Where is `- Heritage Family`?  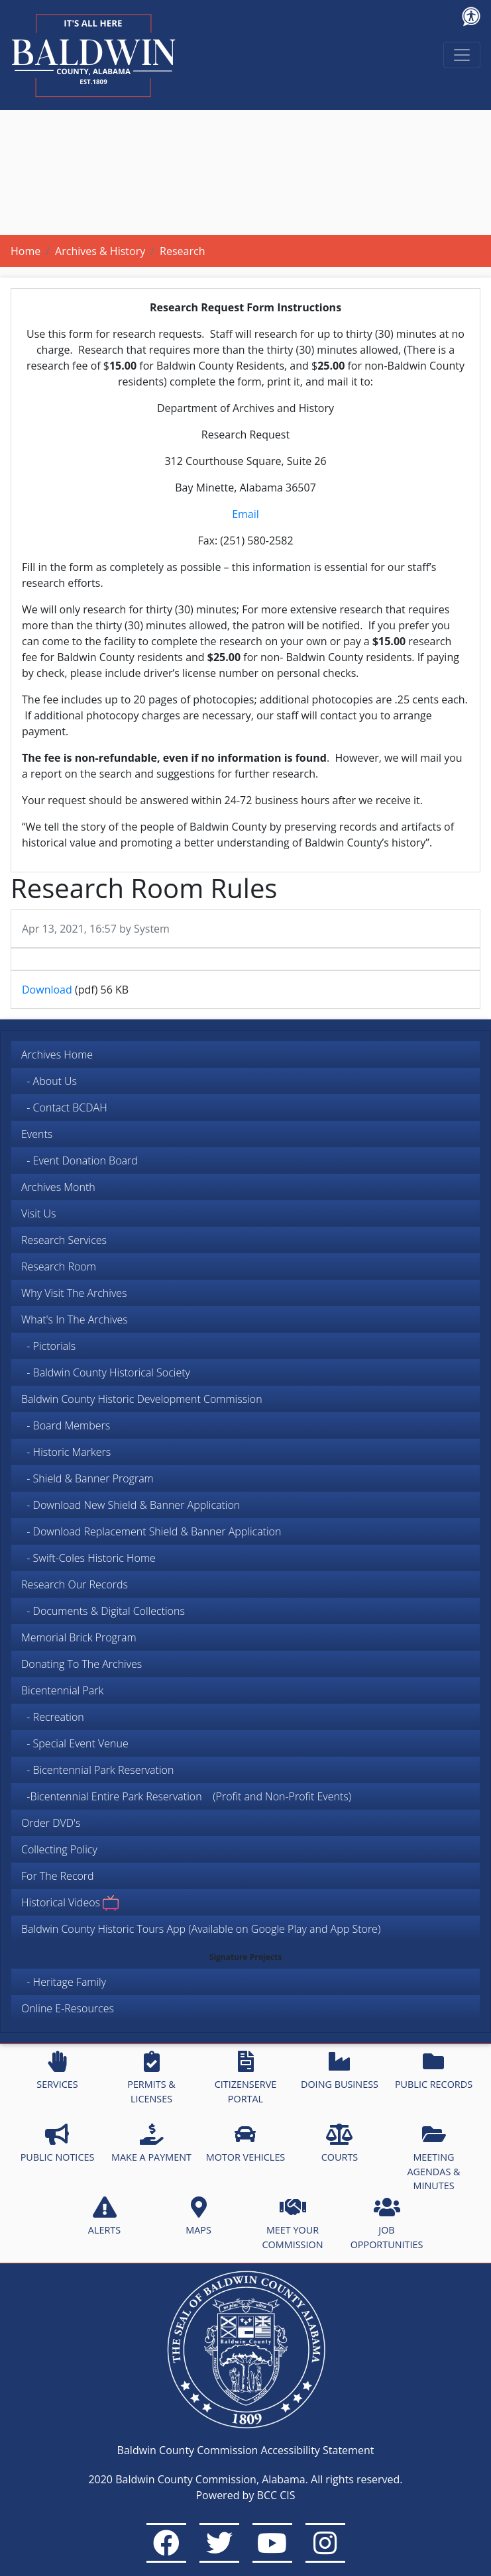
- Heritage Family is located at coordinates (63, 1982).